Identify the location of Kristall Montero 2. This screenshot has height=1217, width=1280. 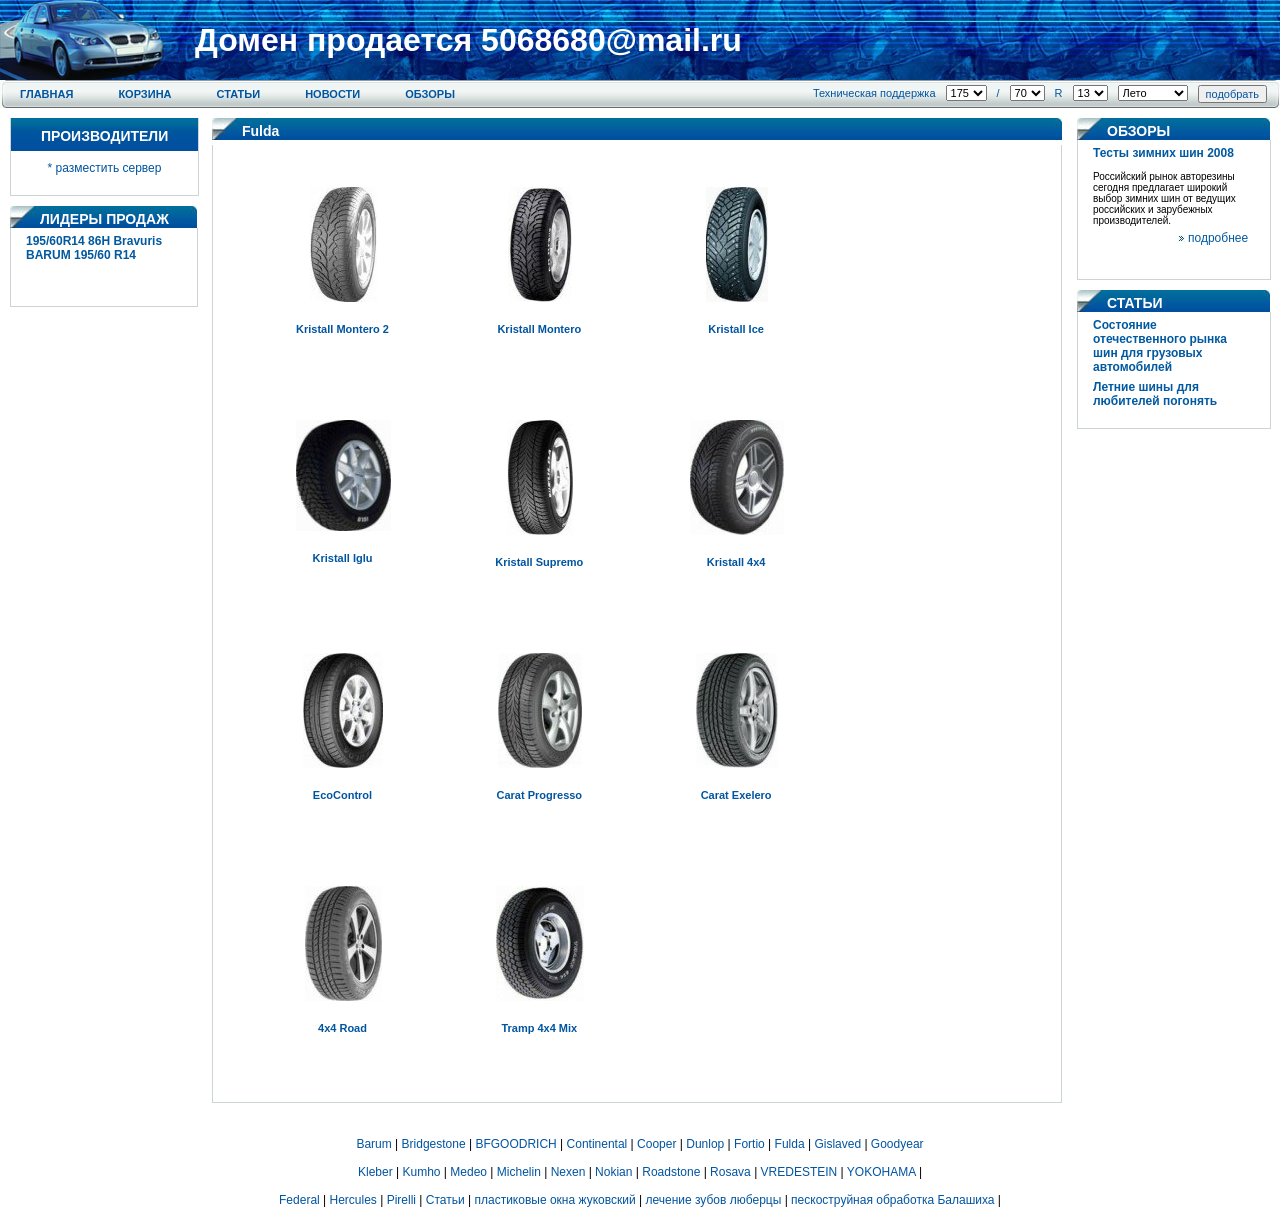
(342, 329).